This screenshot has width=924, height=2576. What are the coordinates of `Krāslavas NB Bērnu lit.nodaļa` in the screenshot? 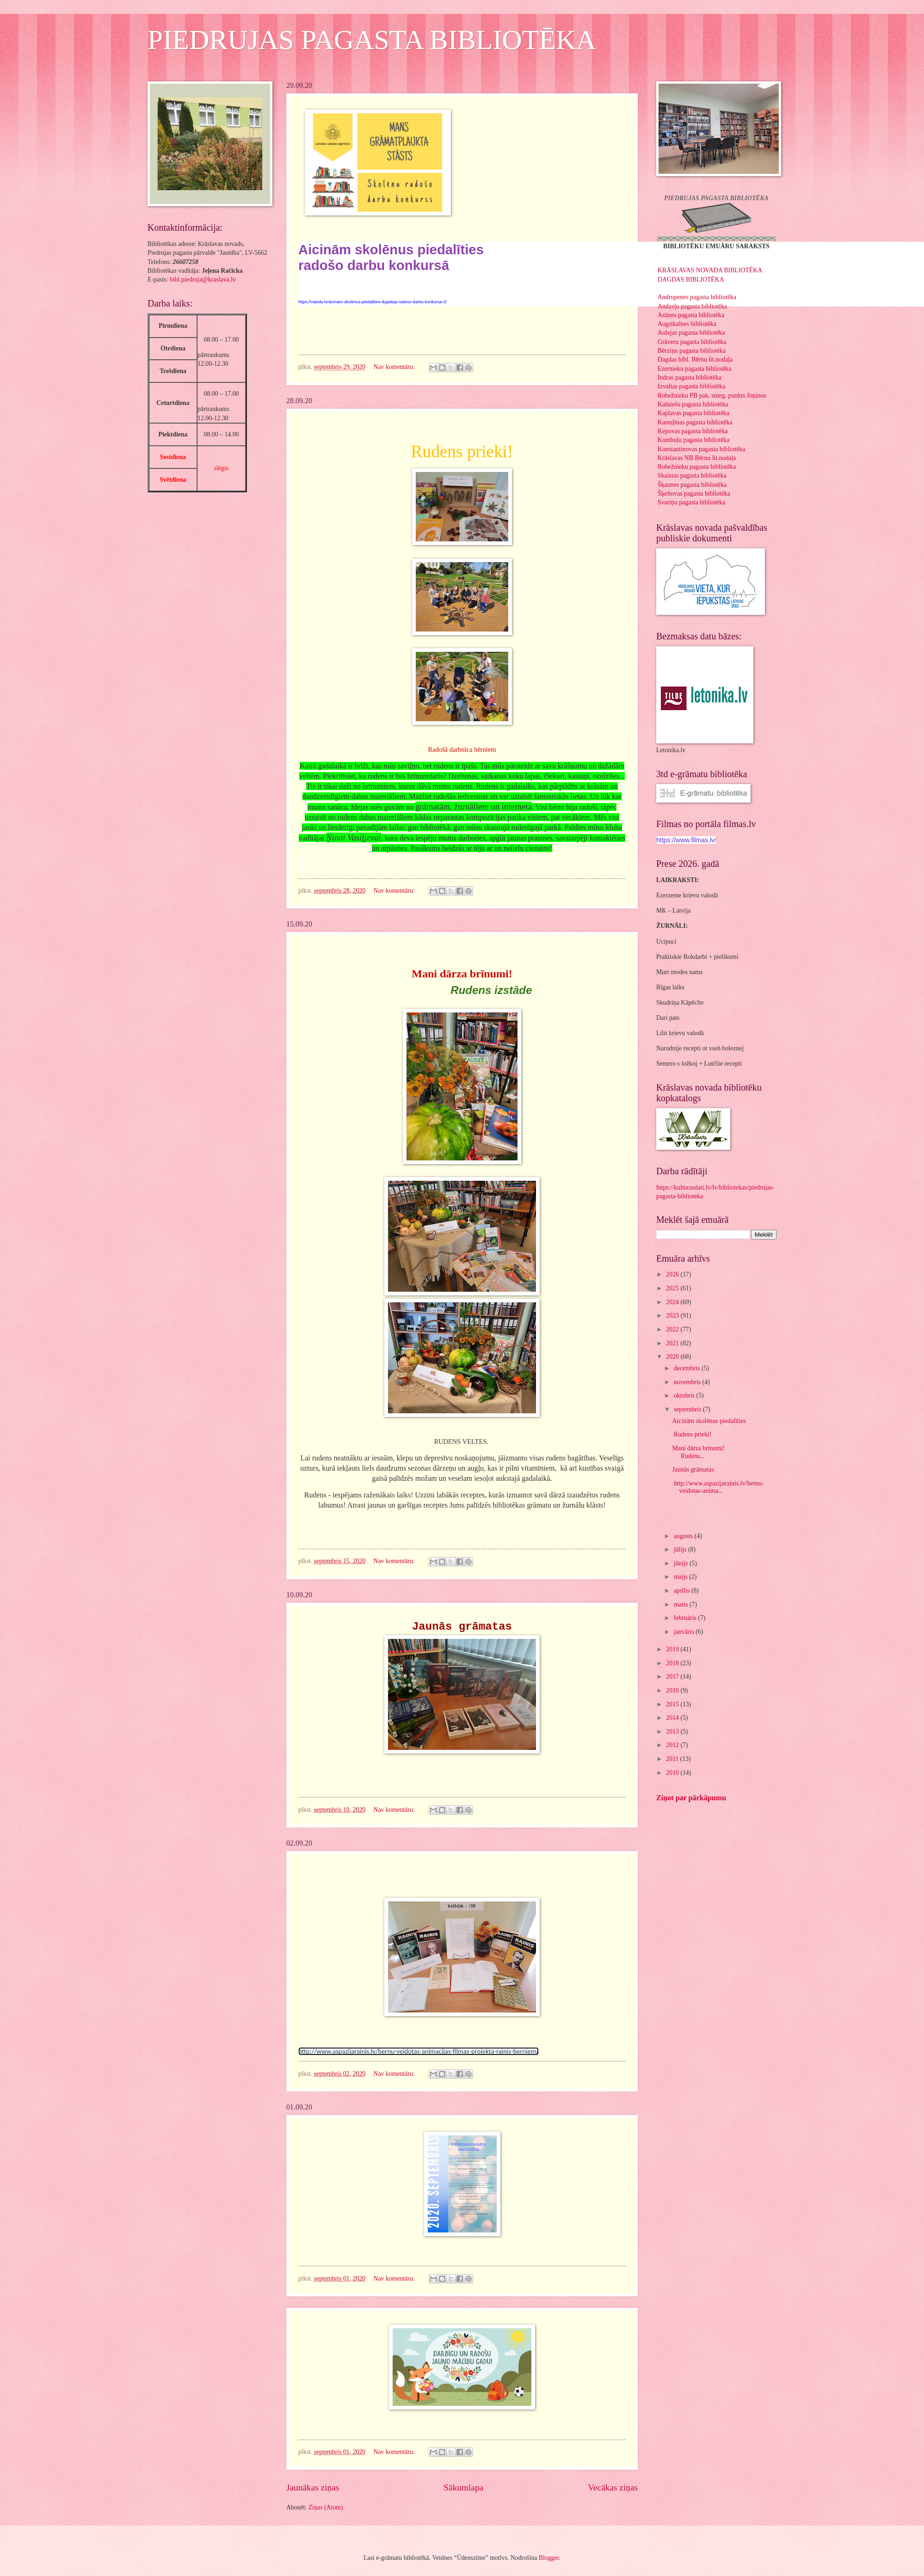 It's located at (697, 457).